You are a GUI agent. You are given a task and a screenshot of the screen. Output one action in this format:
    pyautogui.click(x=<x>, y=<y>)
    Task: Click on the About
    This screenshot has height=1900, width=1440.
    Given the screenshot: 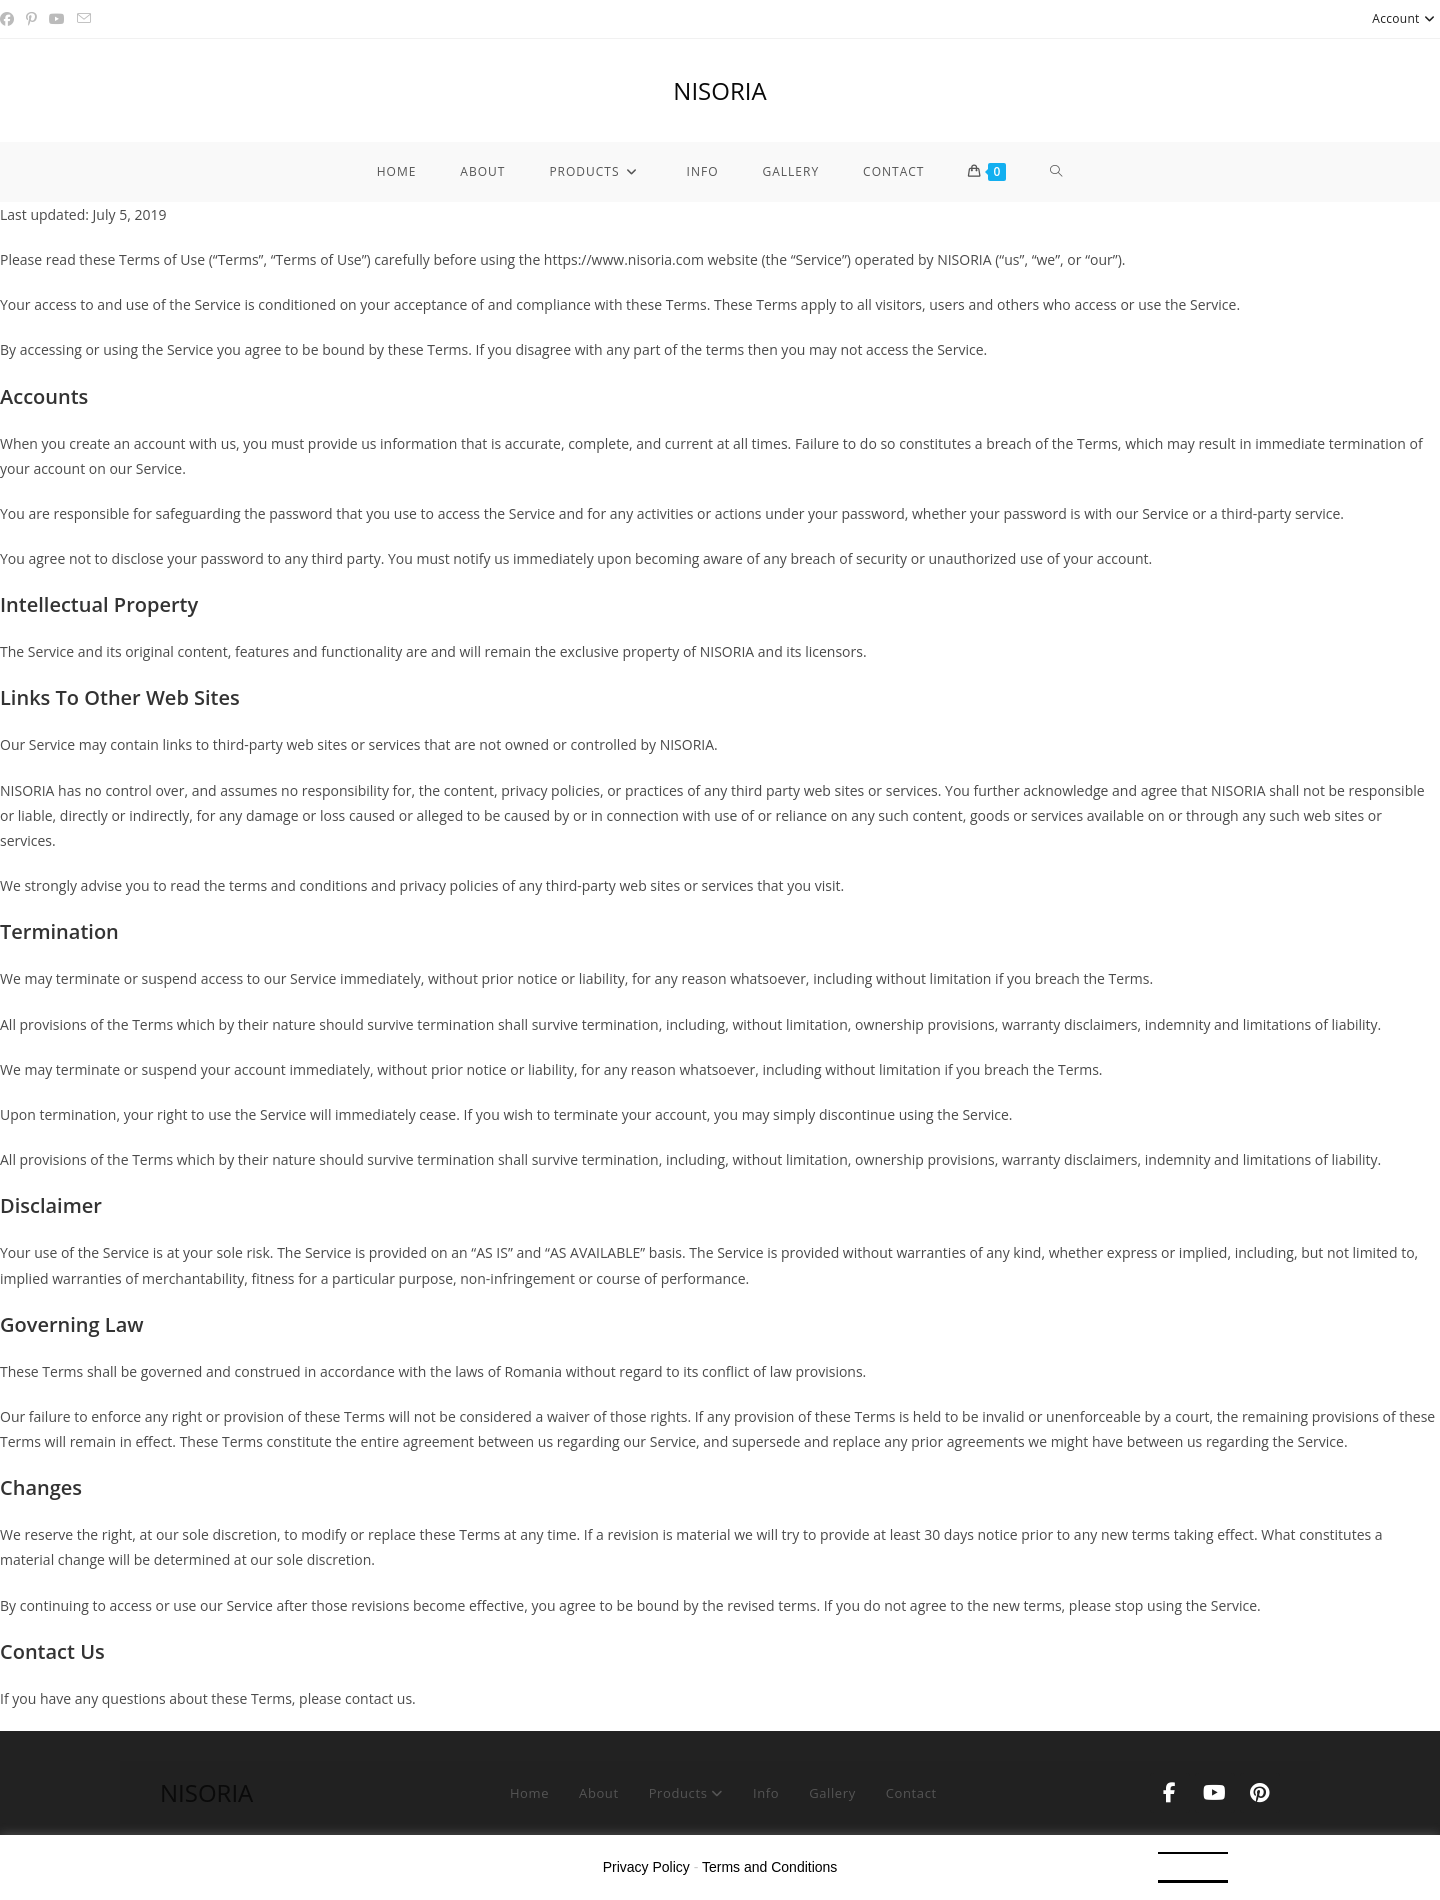 What is the action you would take?
    pyautogui.click(x=599, y=1793)
    